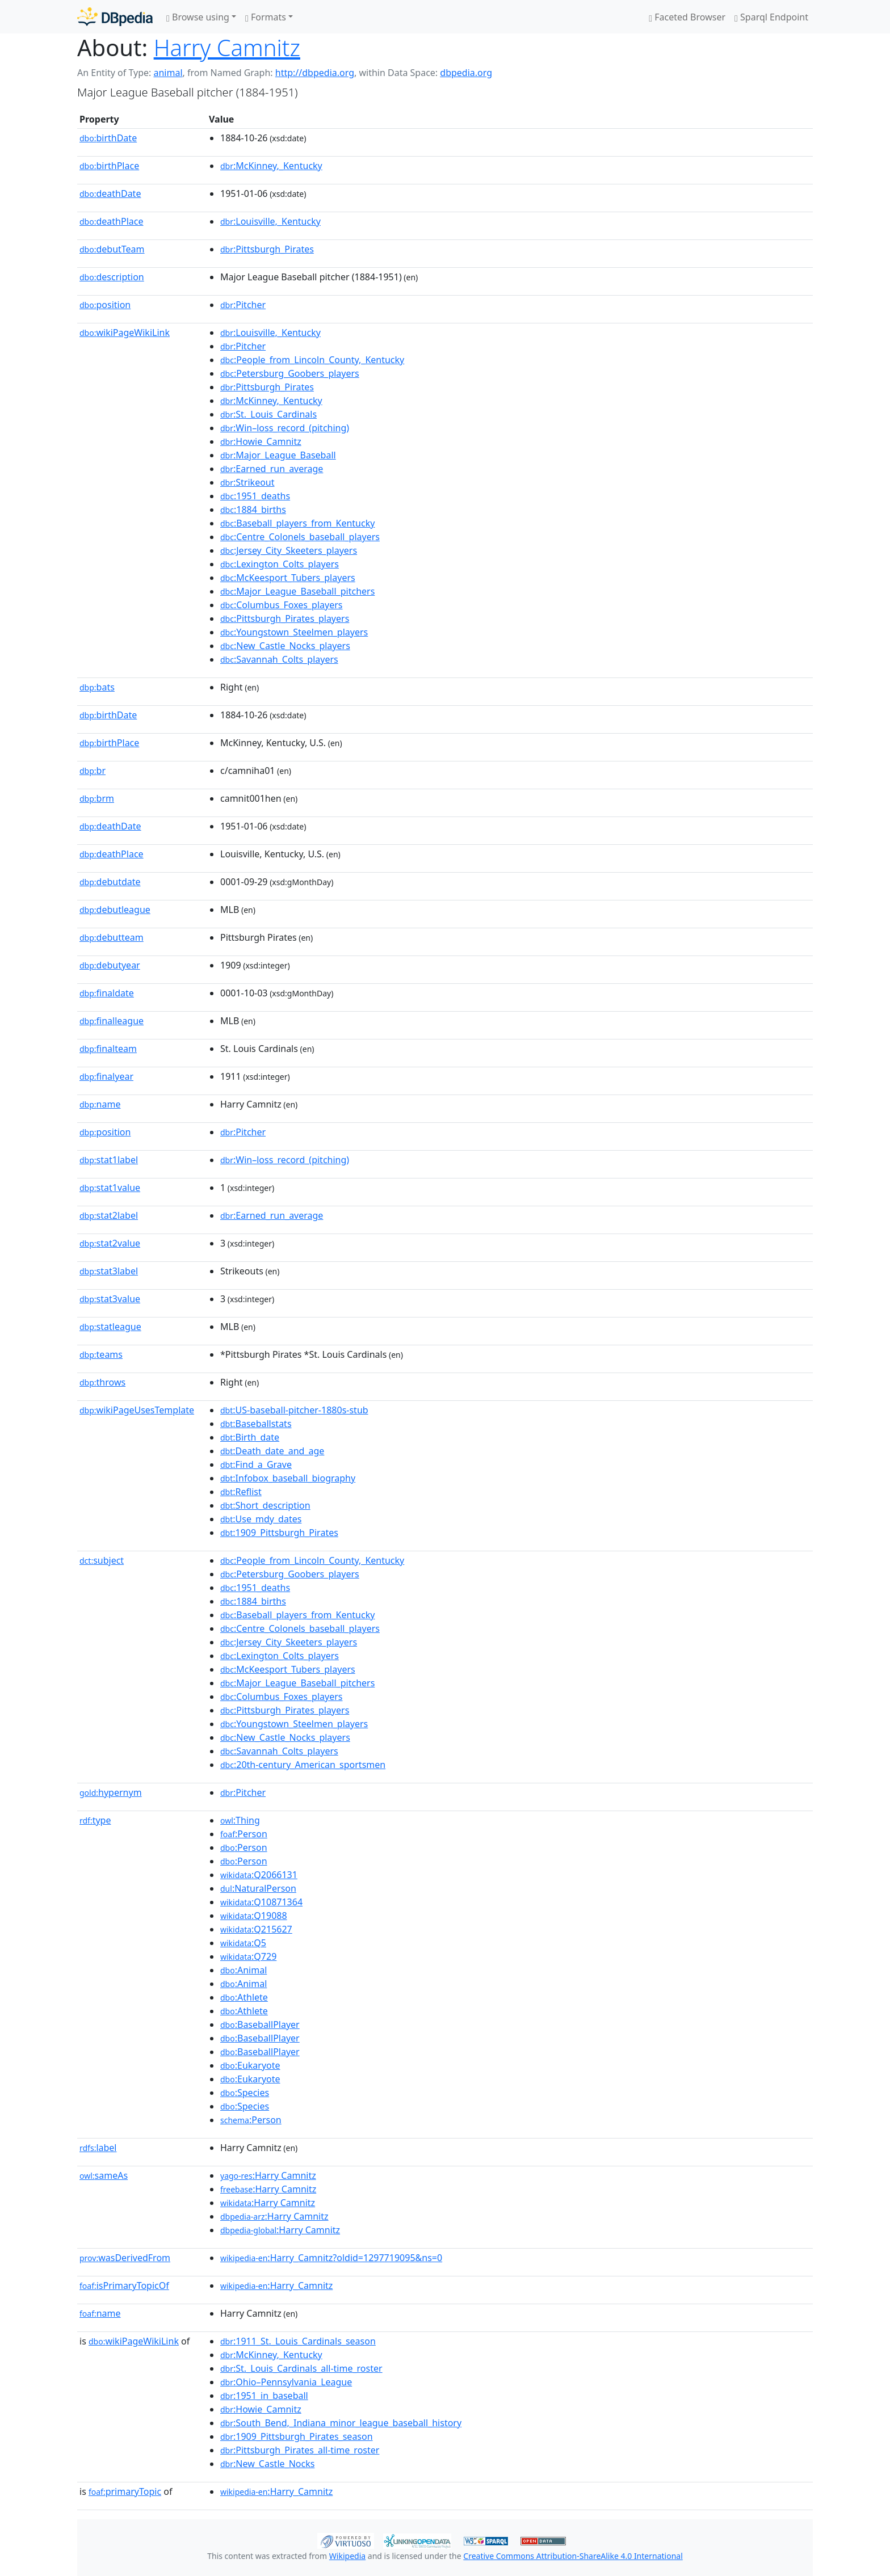 The image size is (890, 2576). What do you see at coordinates (284, 428) in the screenshot?
I see `:Win–loss_record_(pitching)` at bounding box center [284, 428].